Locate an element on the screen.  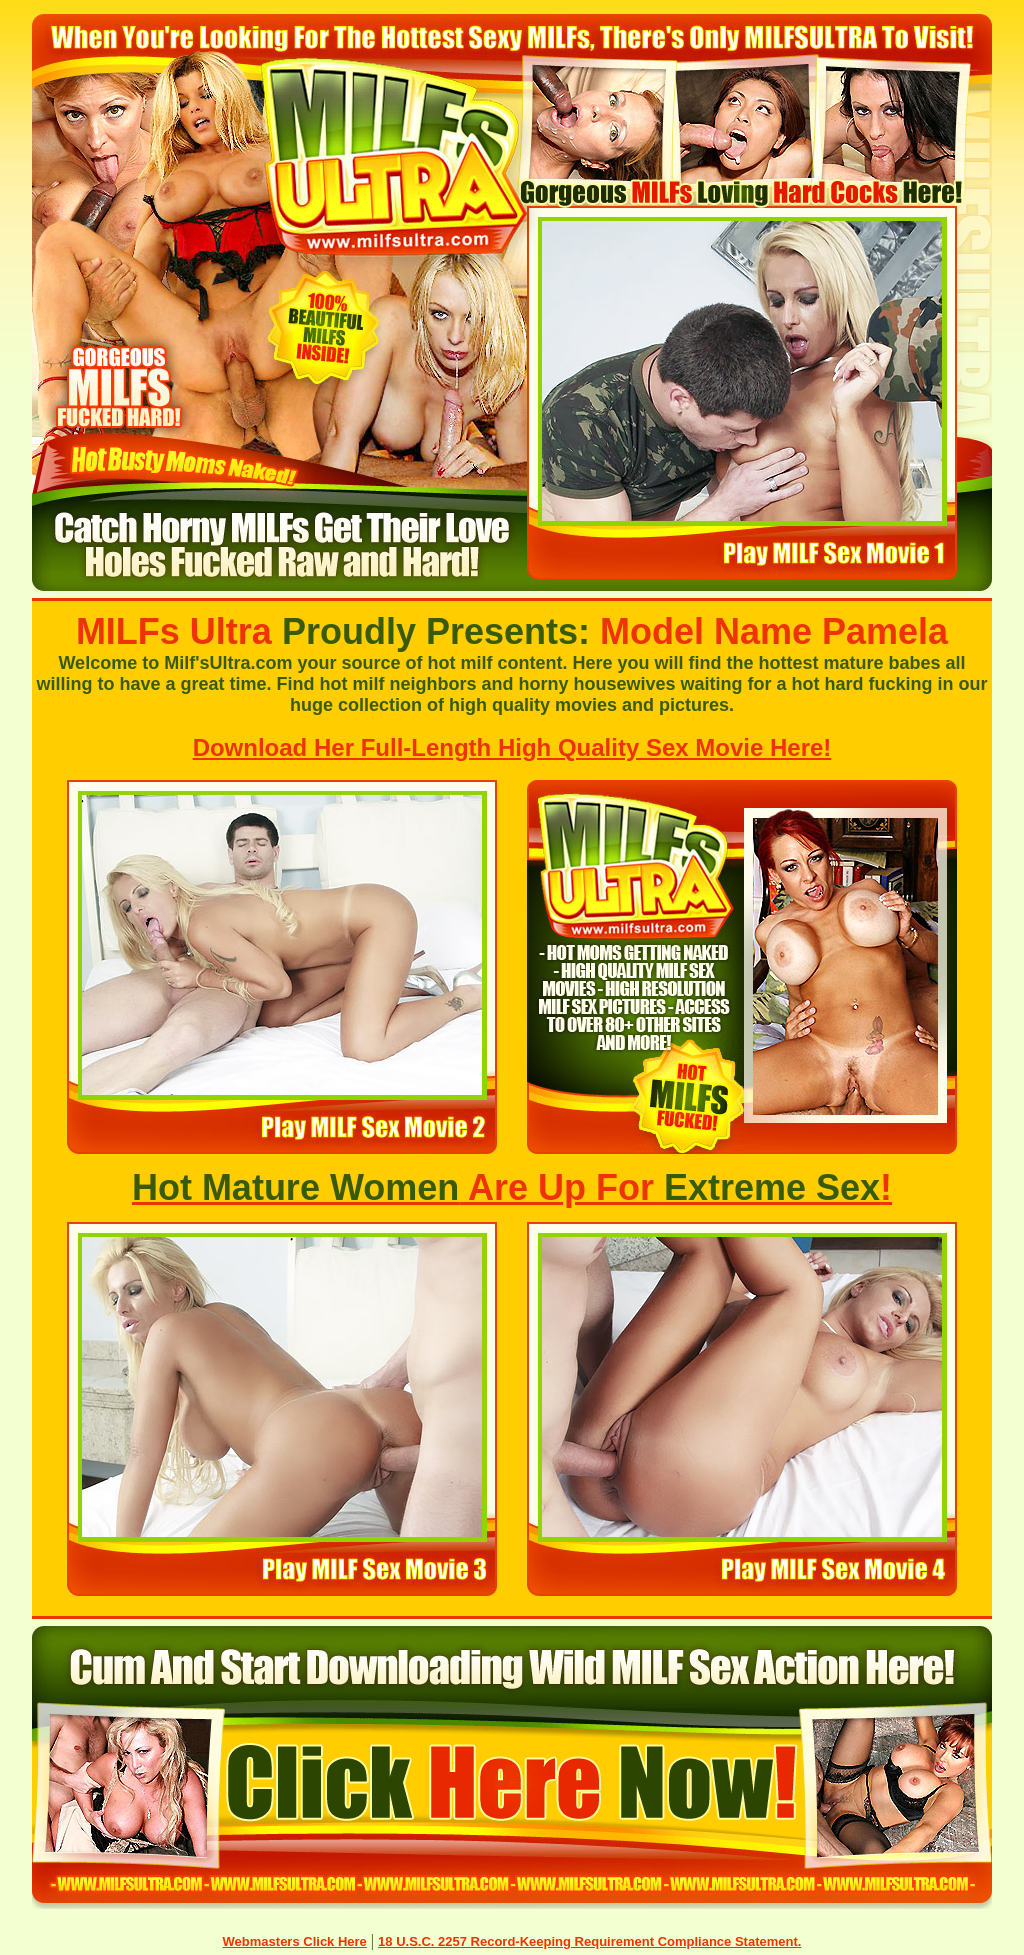
Download Her Full-Length High Quality Sex Movie Here! is located at coordinates (512, 747).